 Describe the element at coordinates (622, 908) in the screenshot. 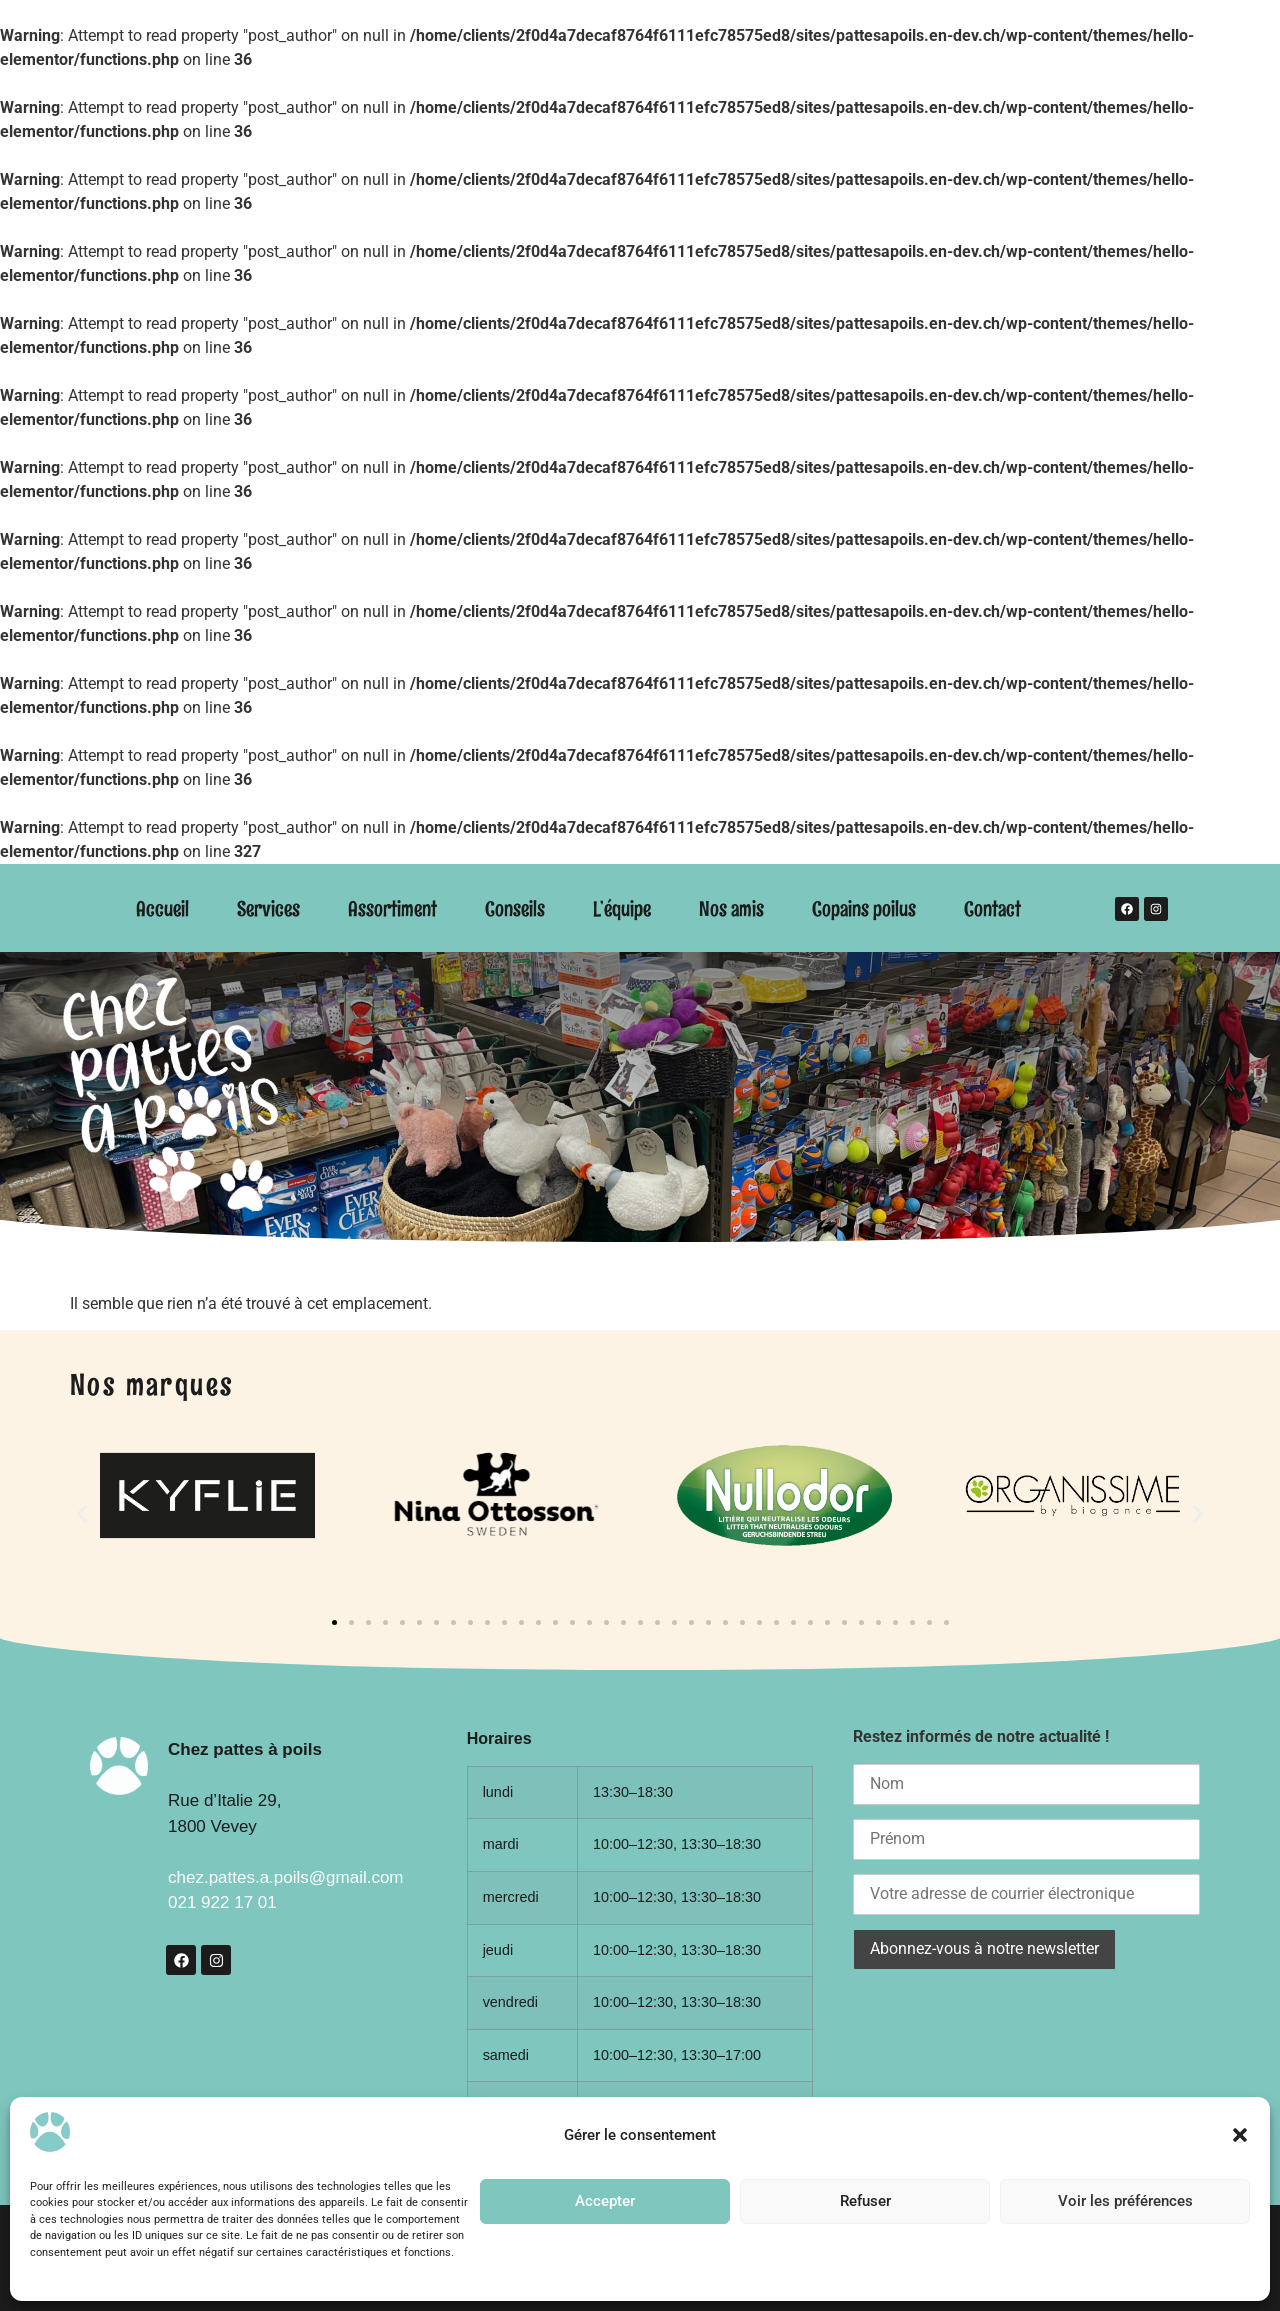

I see `L’équipe` at that location.